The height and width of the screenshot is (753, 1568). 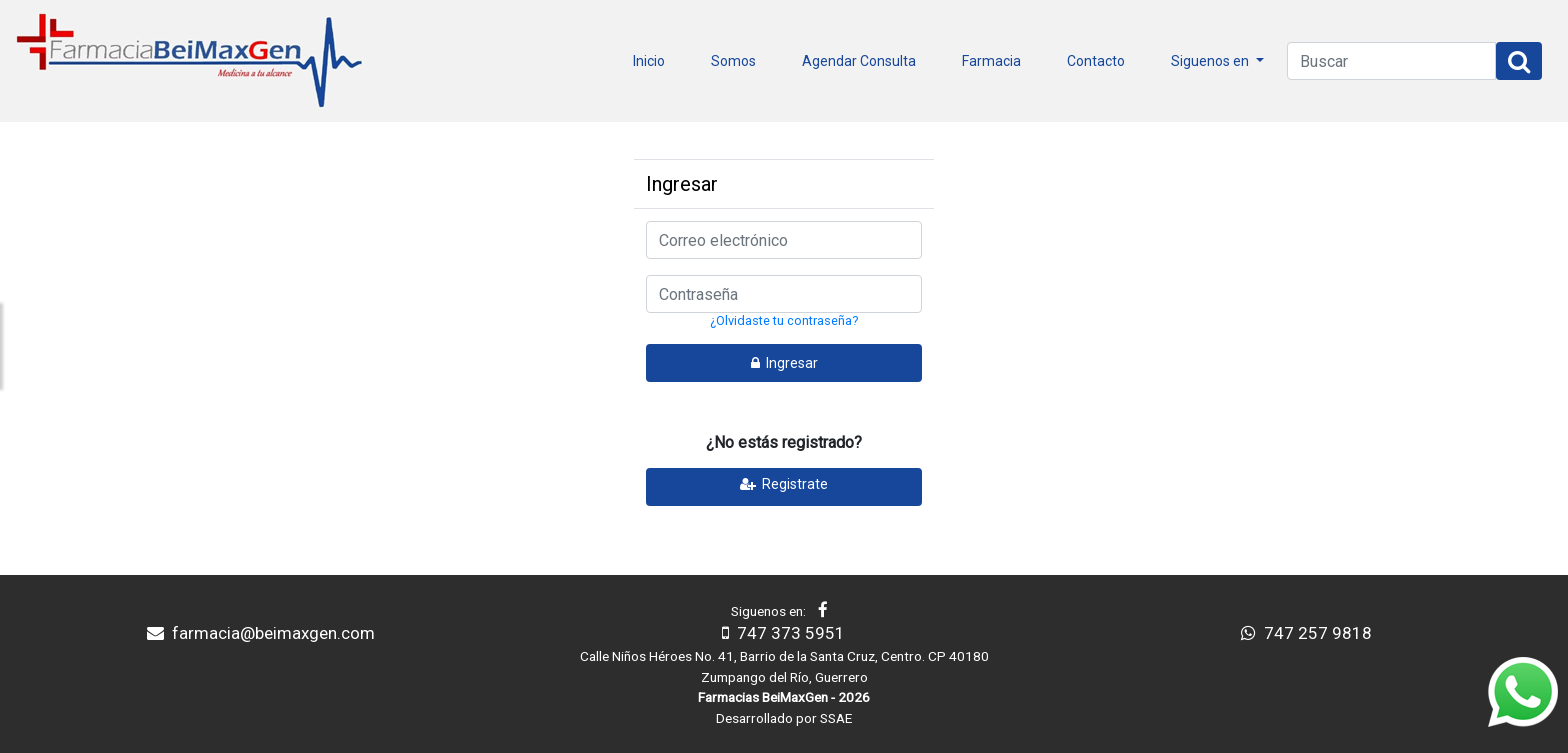 I want to click on Inicio, so click(x=649, y=61).